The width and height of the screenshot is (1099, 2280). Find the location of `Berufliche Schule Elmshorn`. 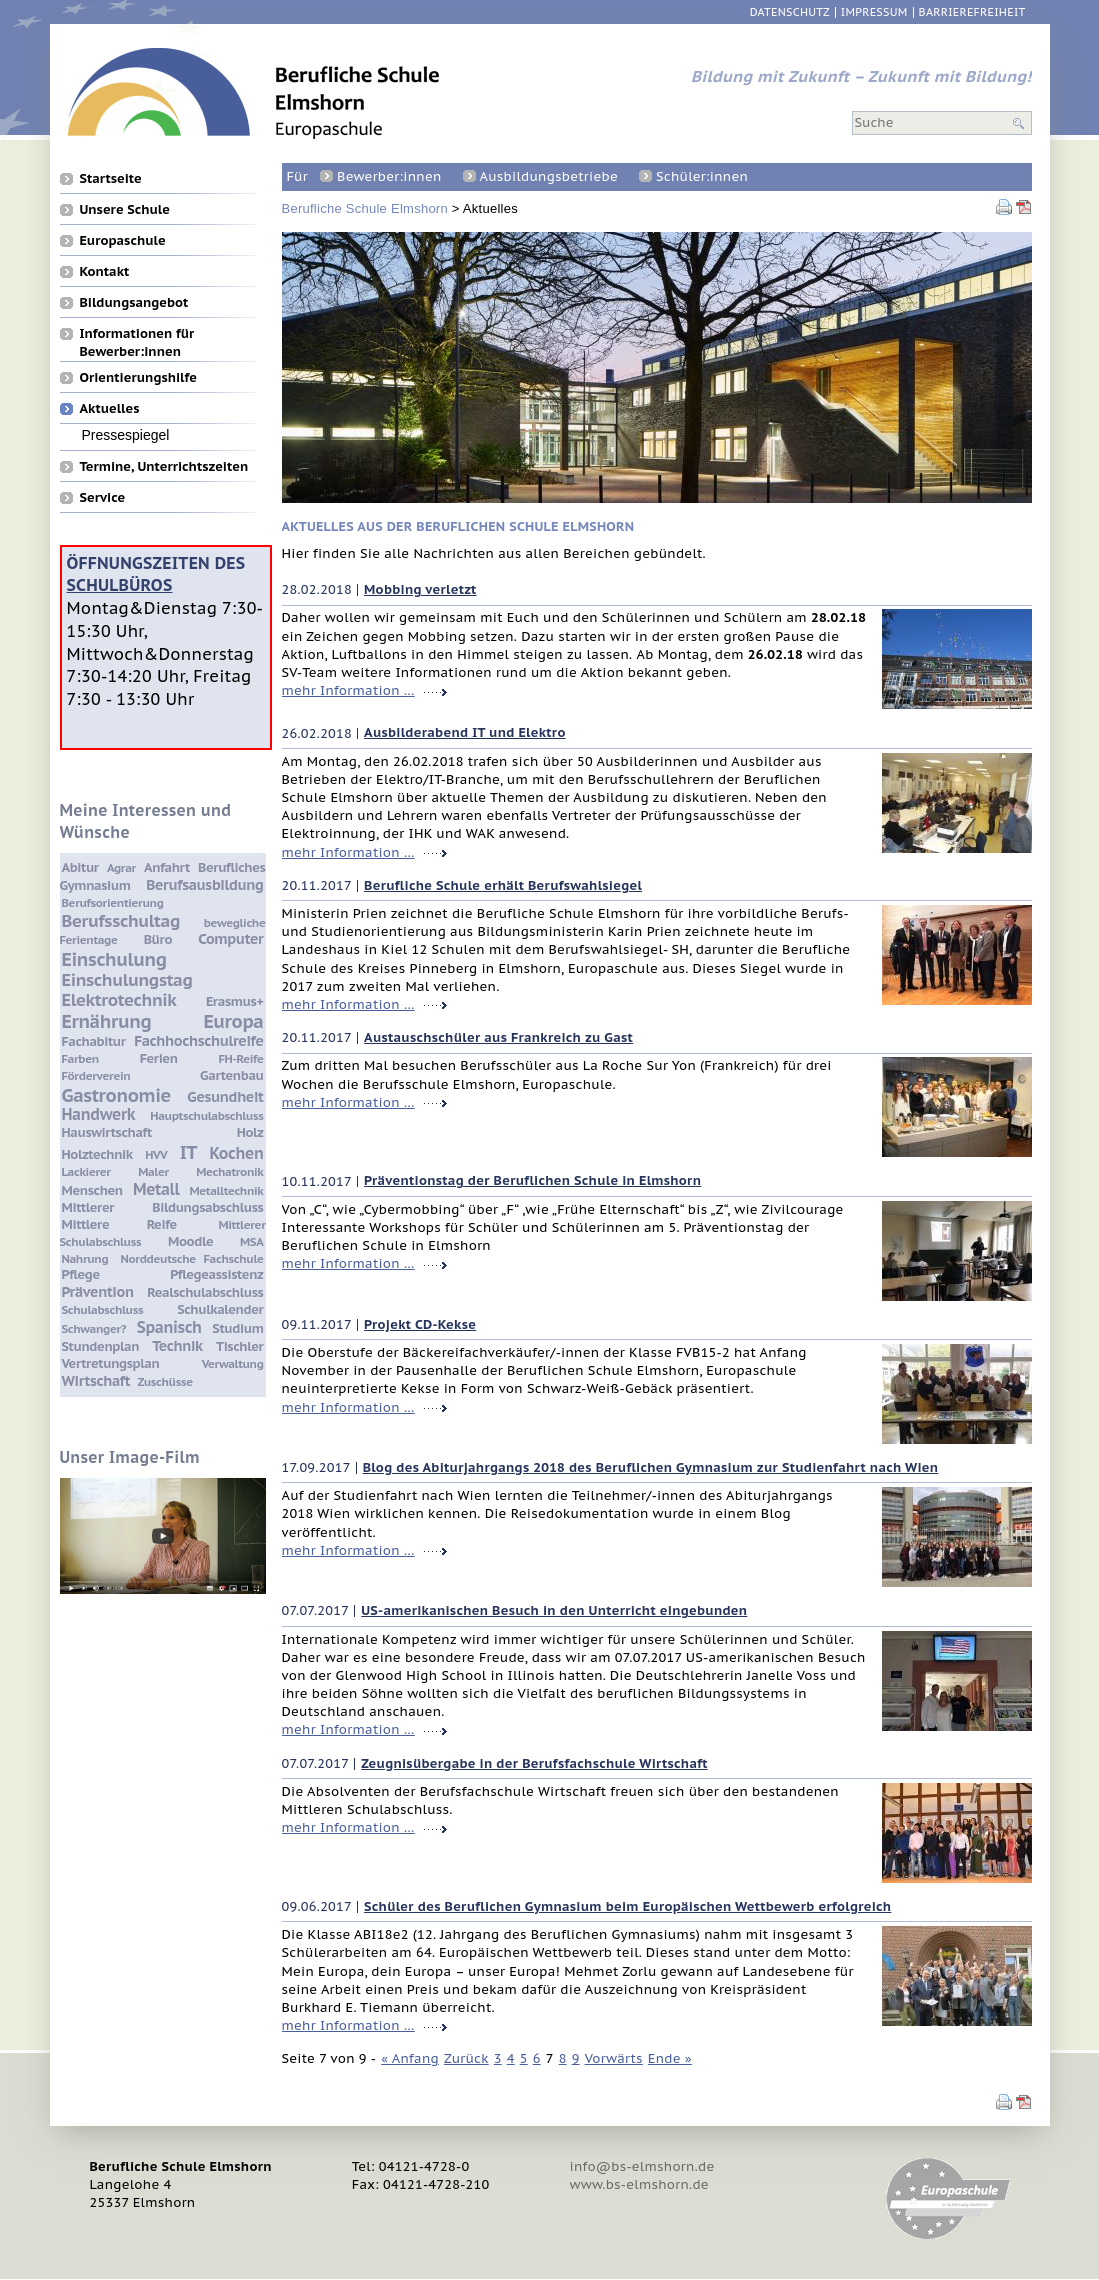

Berufliche Schule Elmshorn is located at coordinates (365, 208).